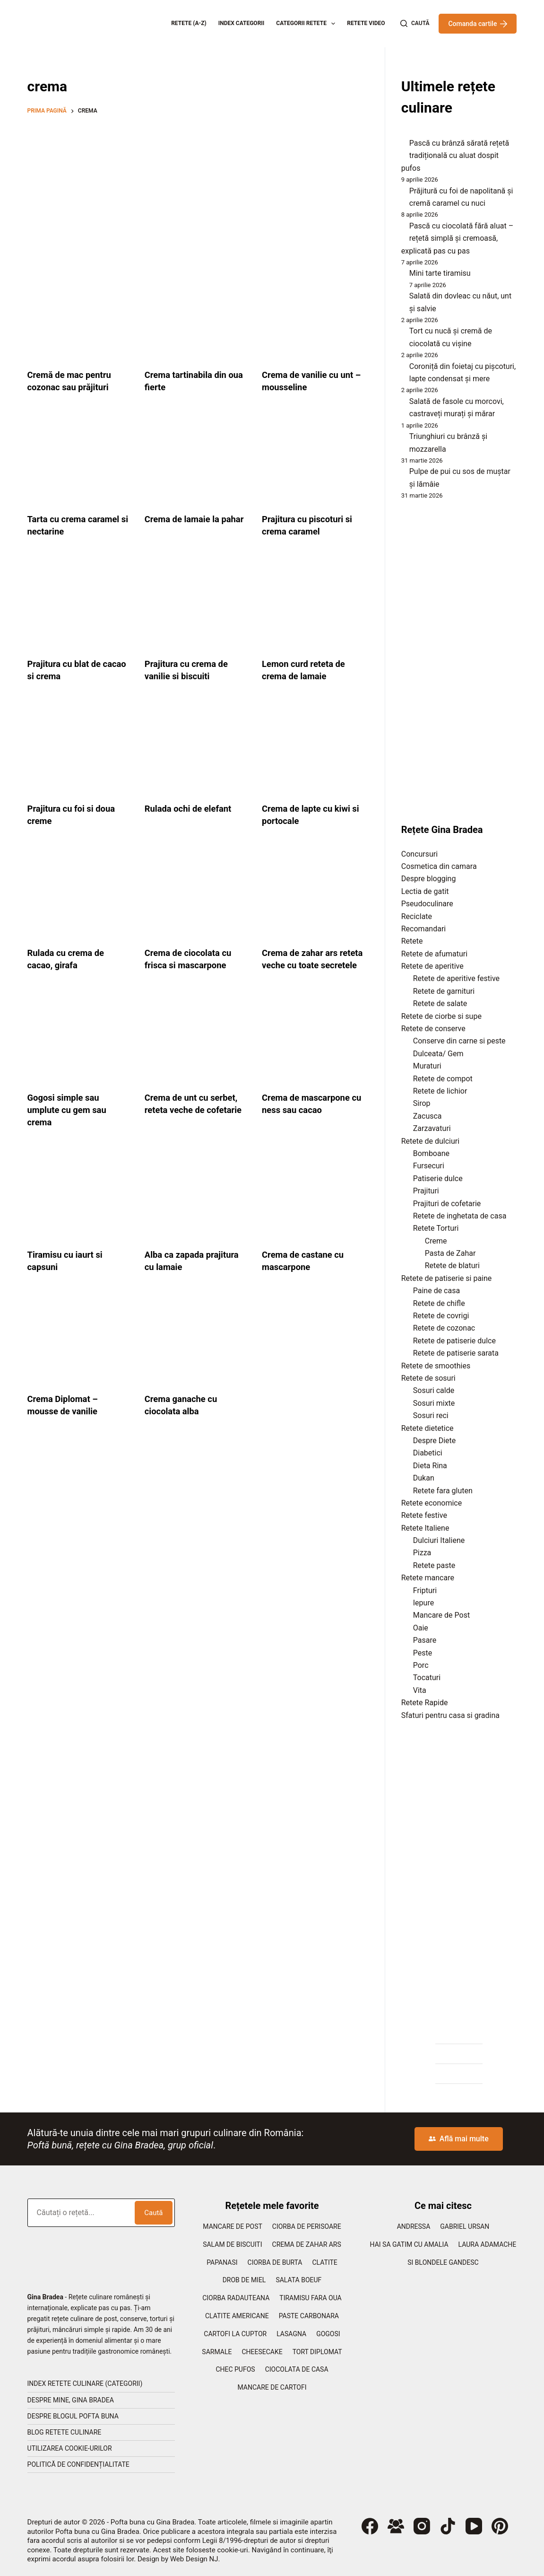 The image size is (544, 2576). I want to click on Dulceata/ Gem, so click(438, 1053).